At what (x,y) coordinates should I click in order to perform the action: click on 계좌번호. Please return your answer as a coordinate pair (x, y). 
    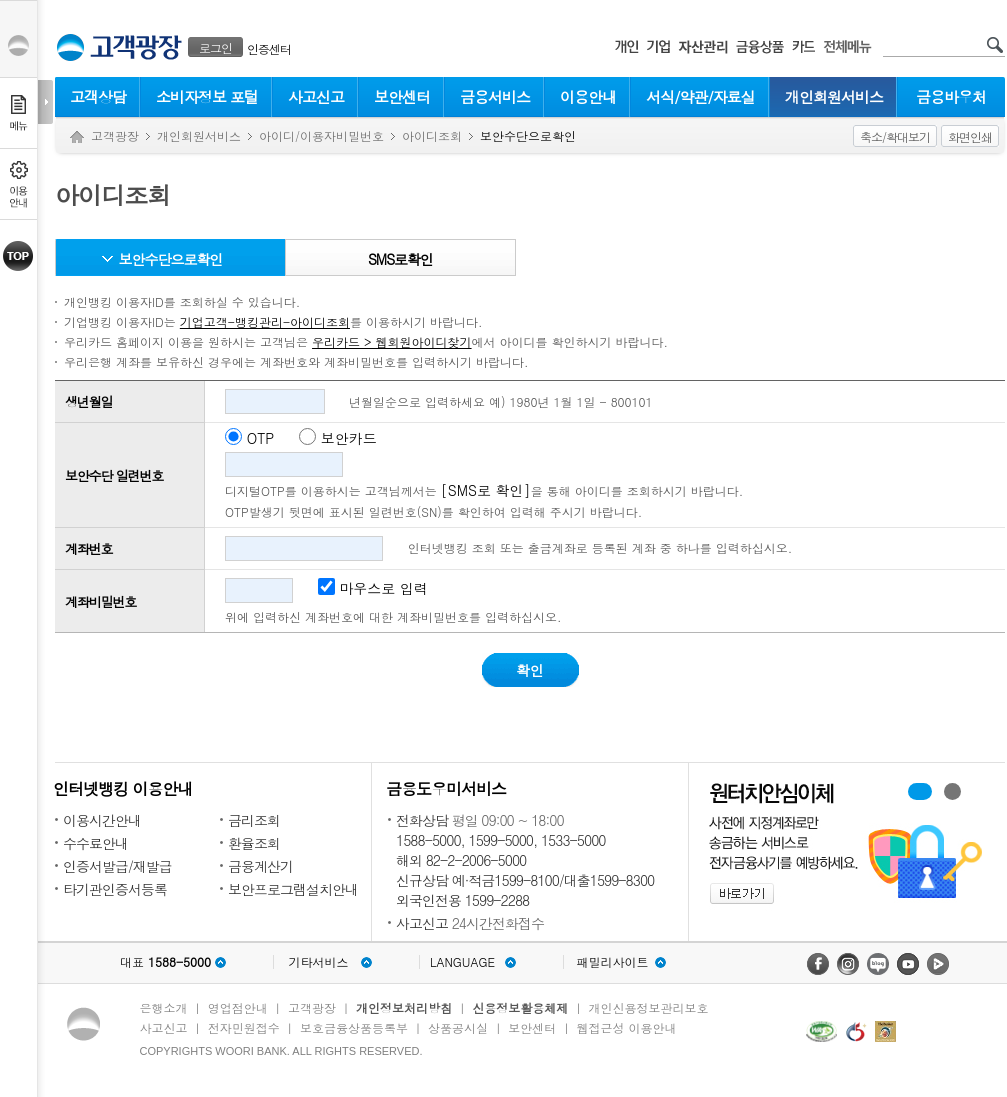
    Looking at the image, I should click on (88, 548).